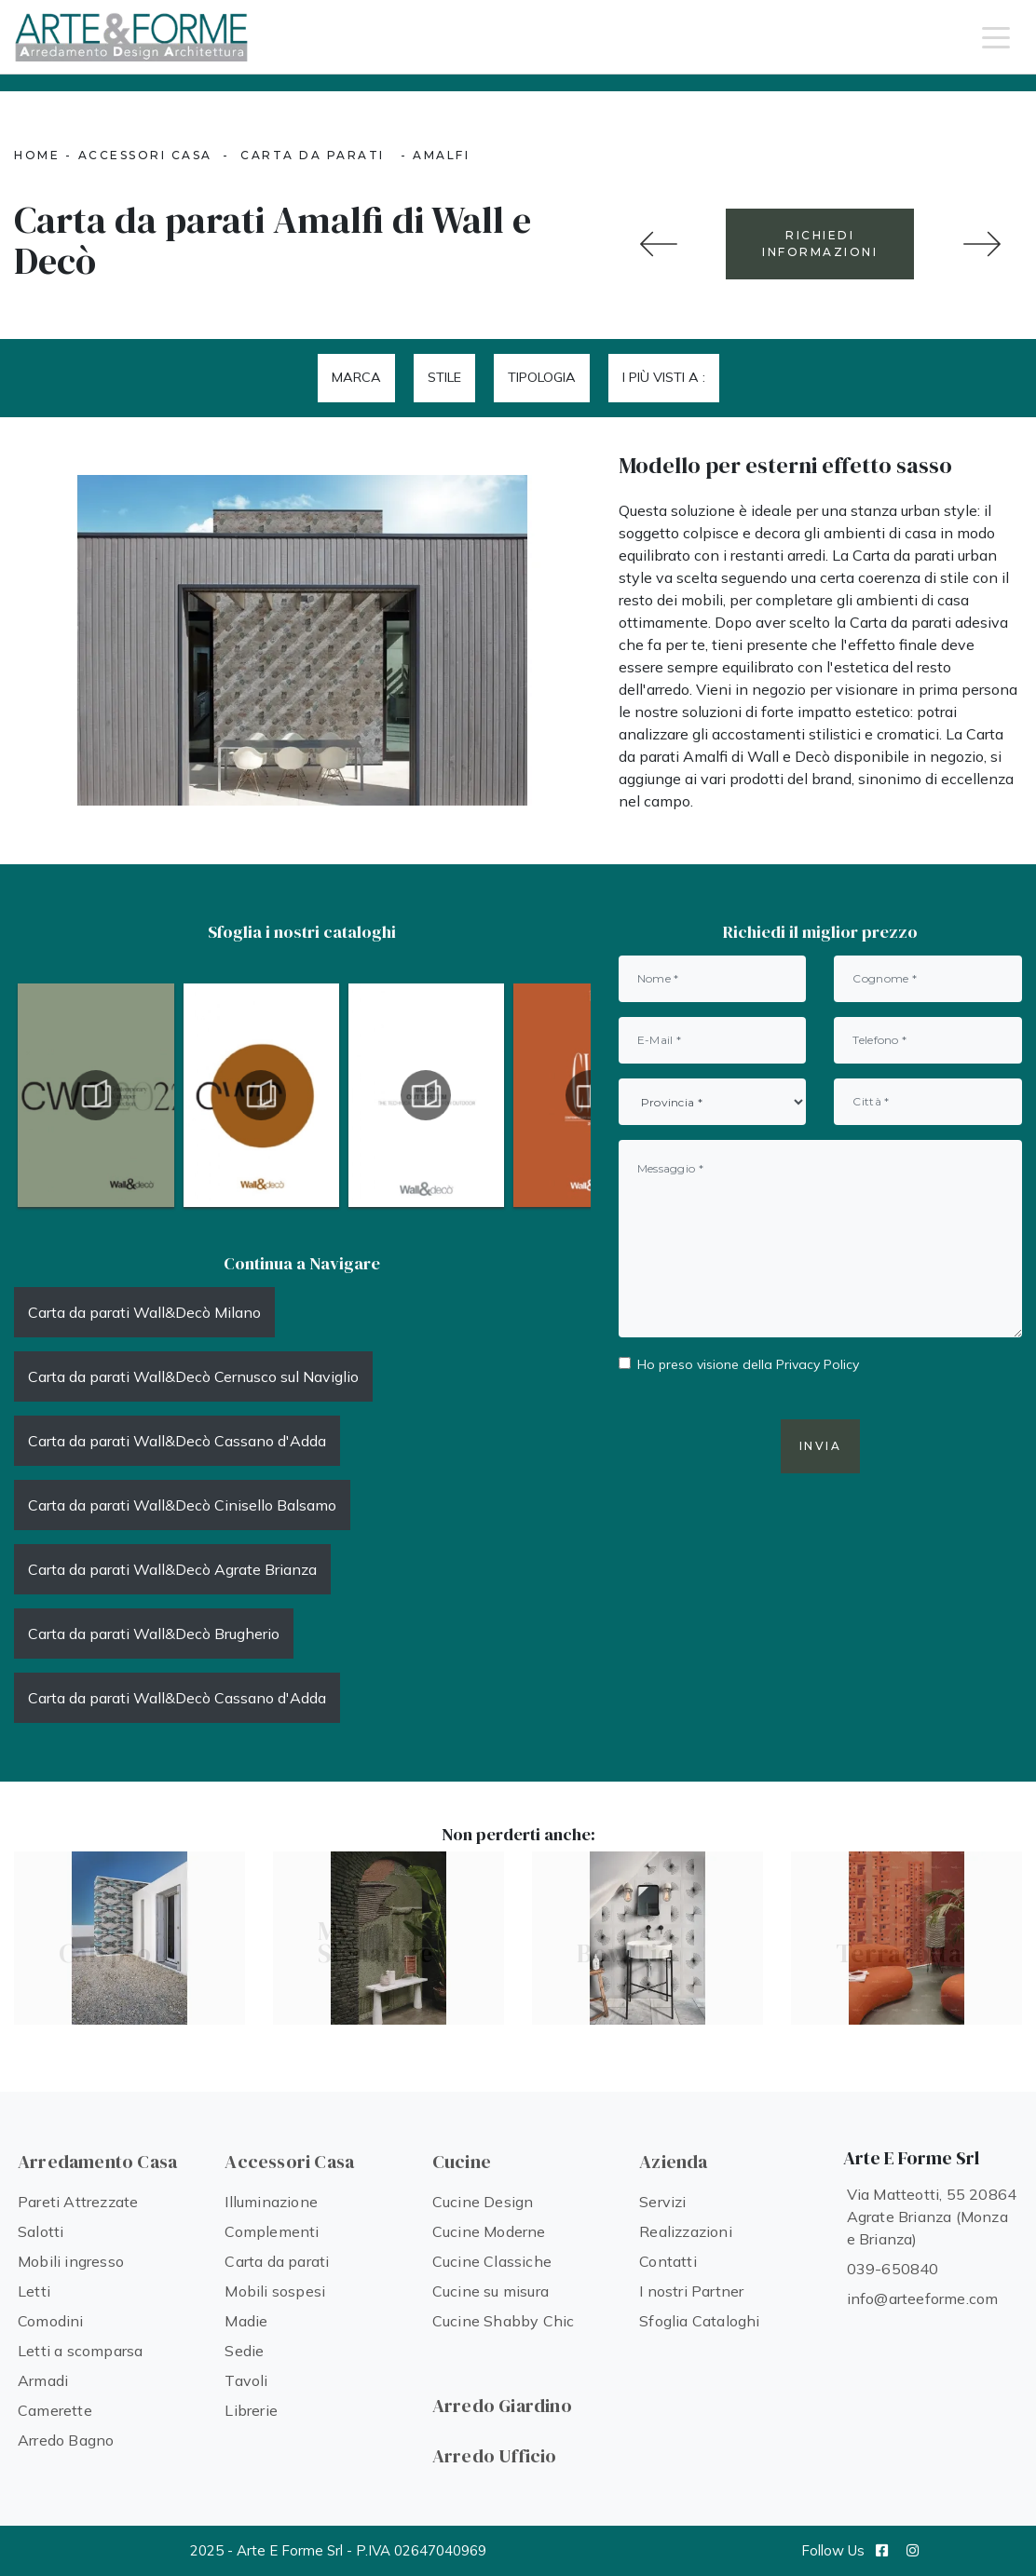  Describe the element at coordinates (272, 2231) in the screenshot. I see `Complementi` at that location.